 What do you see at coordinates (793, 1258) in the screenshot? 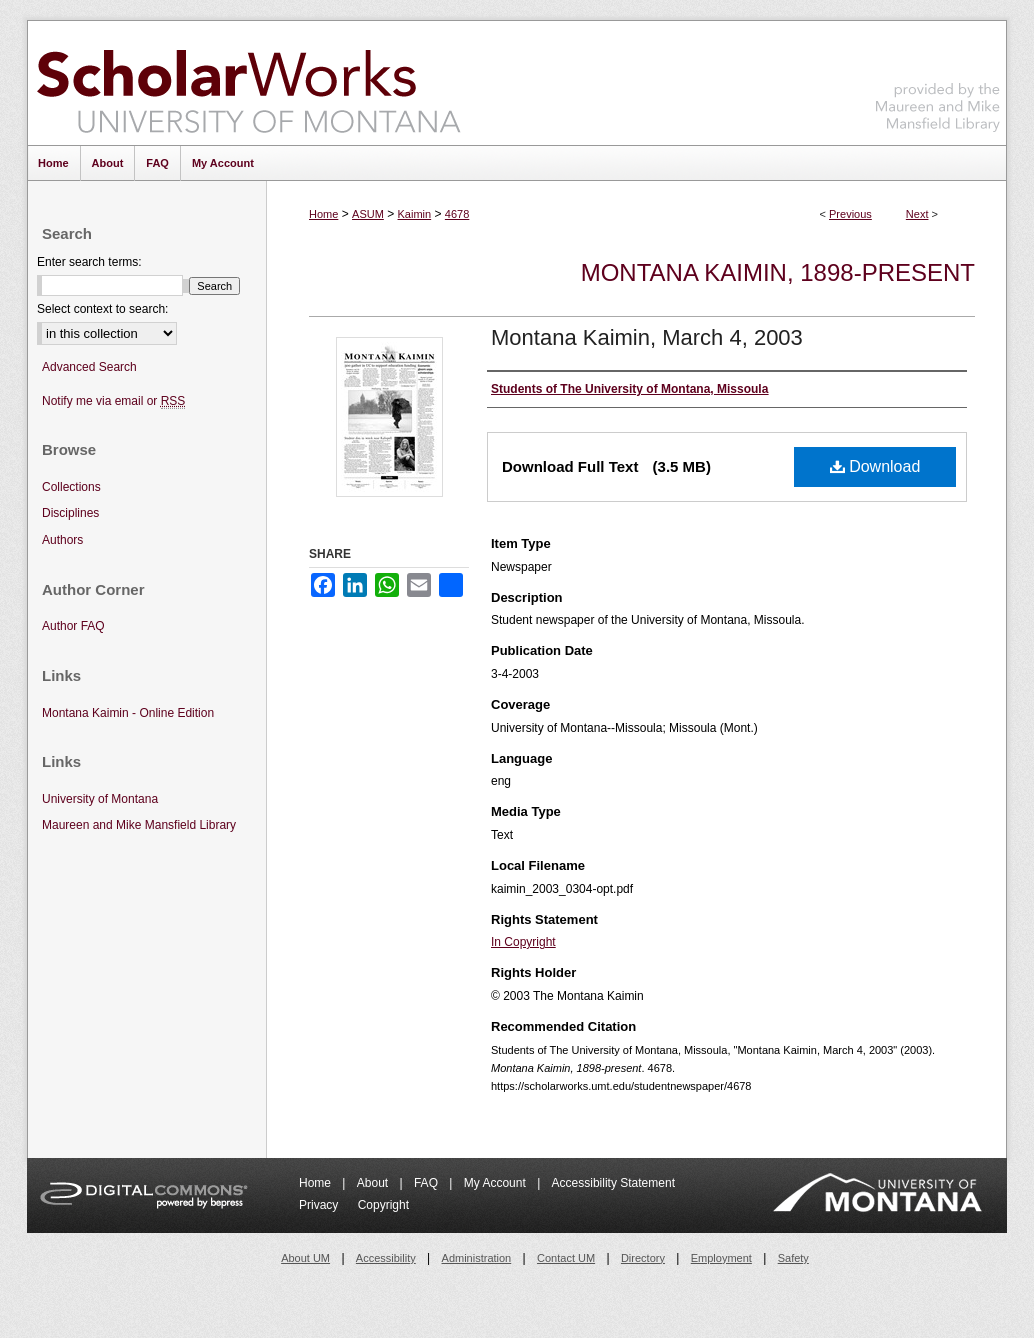
I see `Safety` at bounding box center [793, 1258].